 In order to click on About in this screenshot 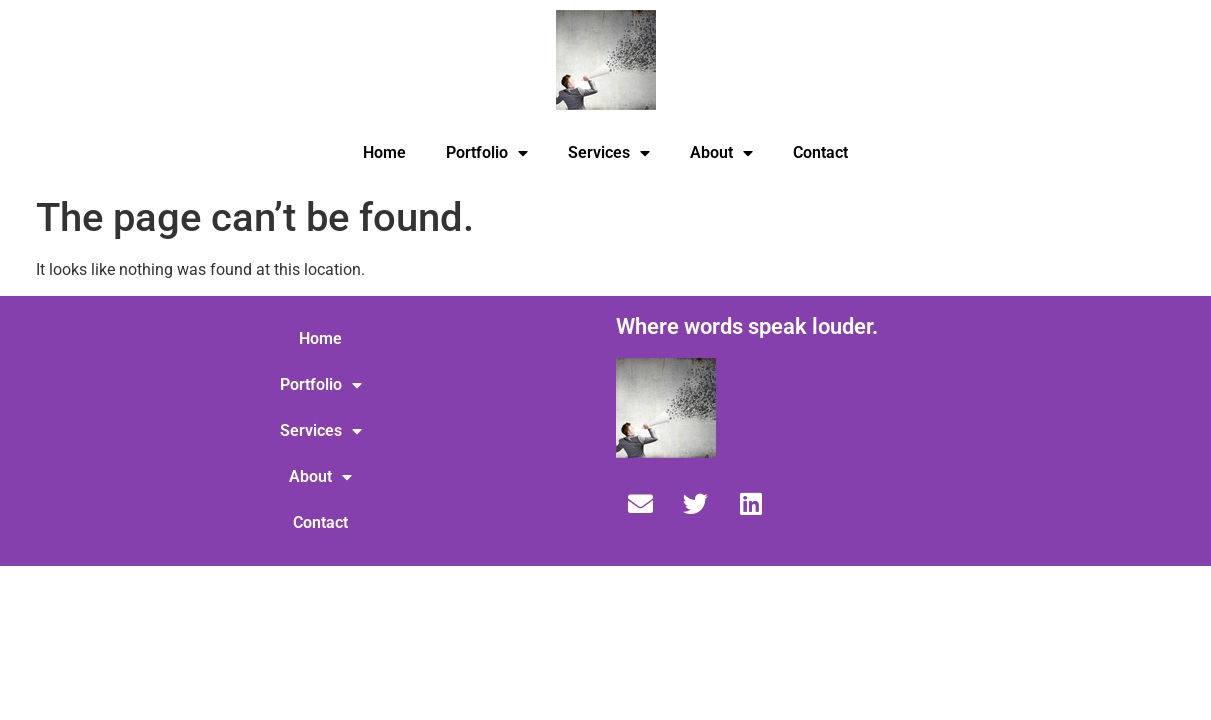, I will do `click(721, 153)`.